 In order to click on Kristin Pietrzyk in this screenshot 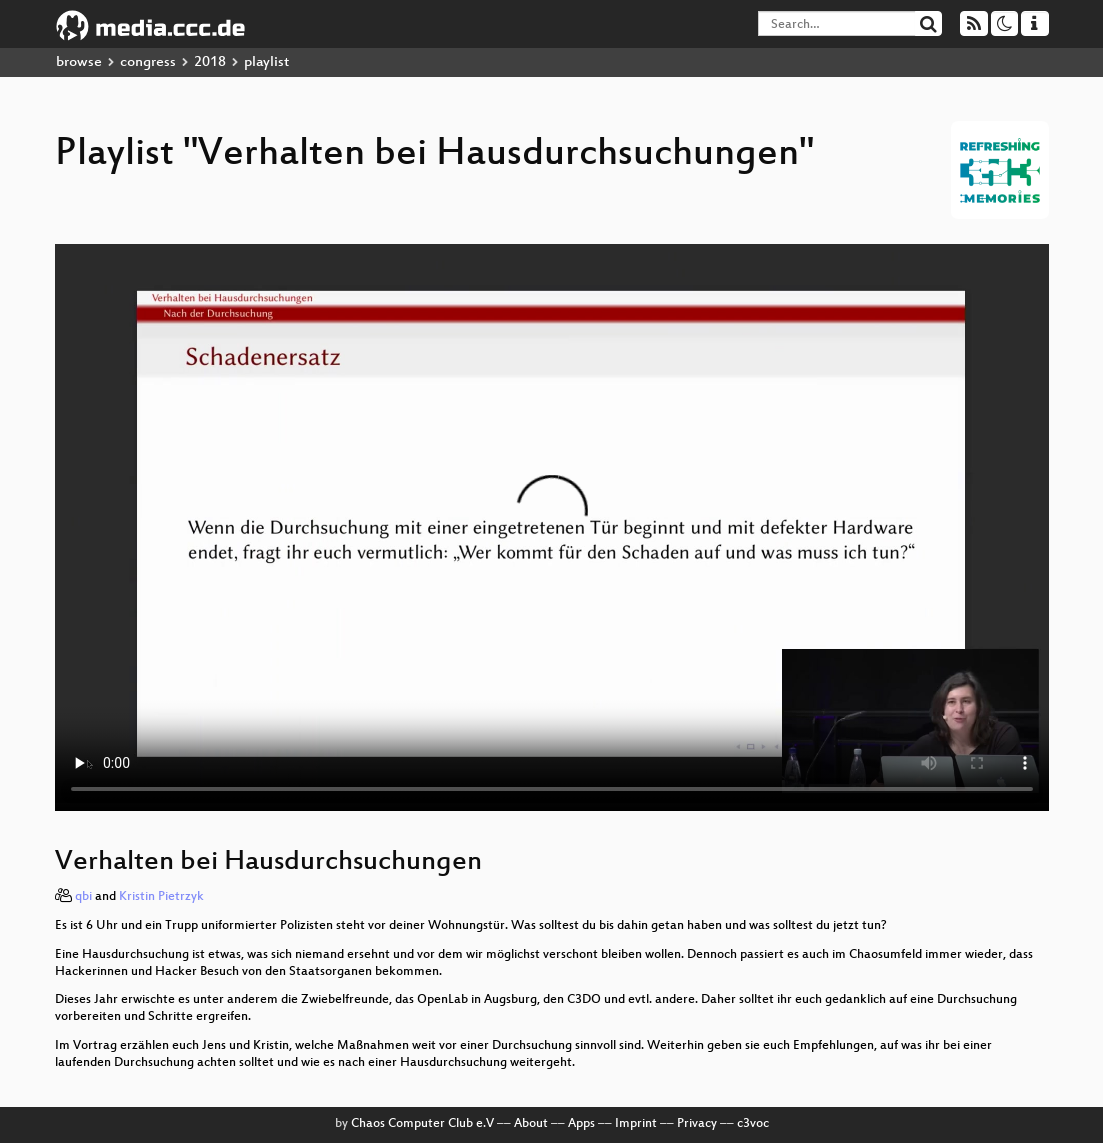, I will do `click(161, 897)`.